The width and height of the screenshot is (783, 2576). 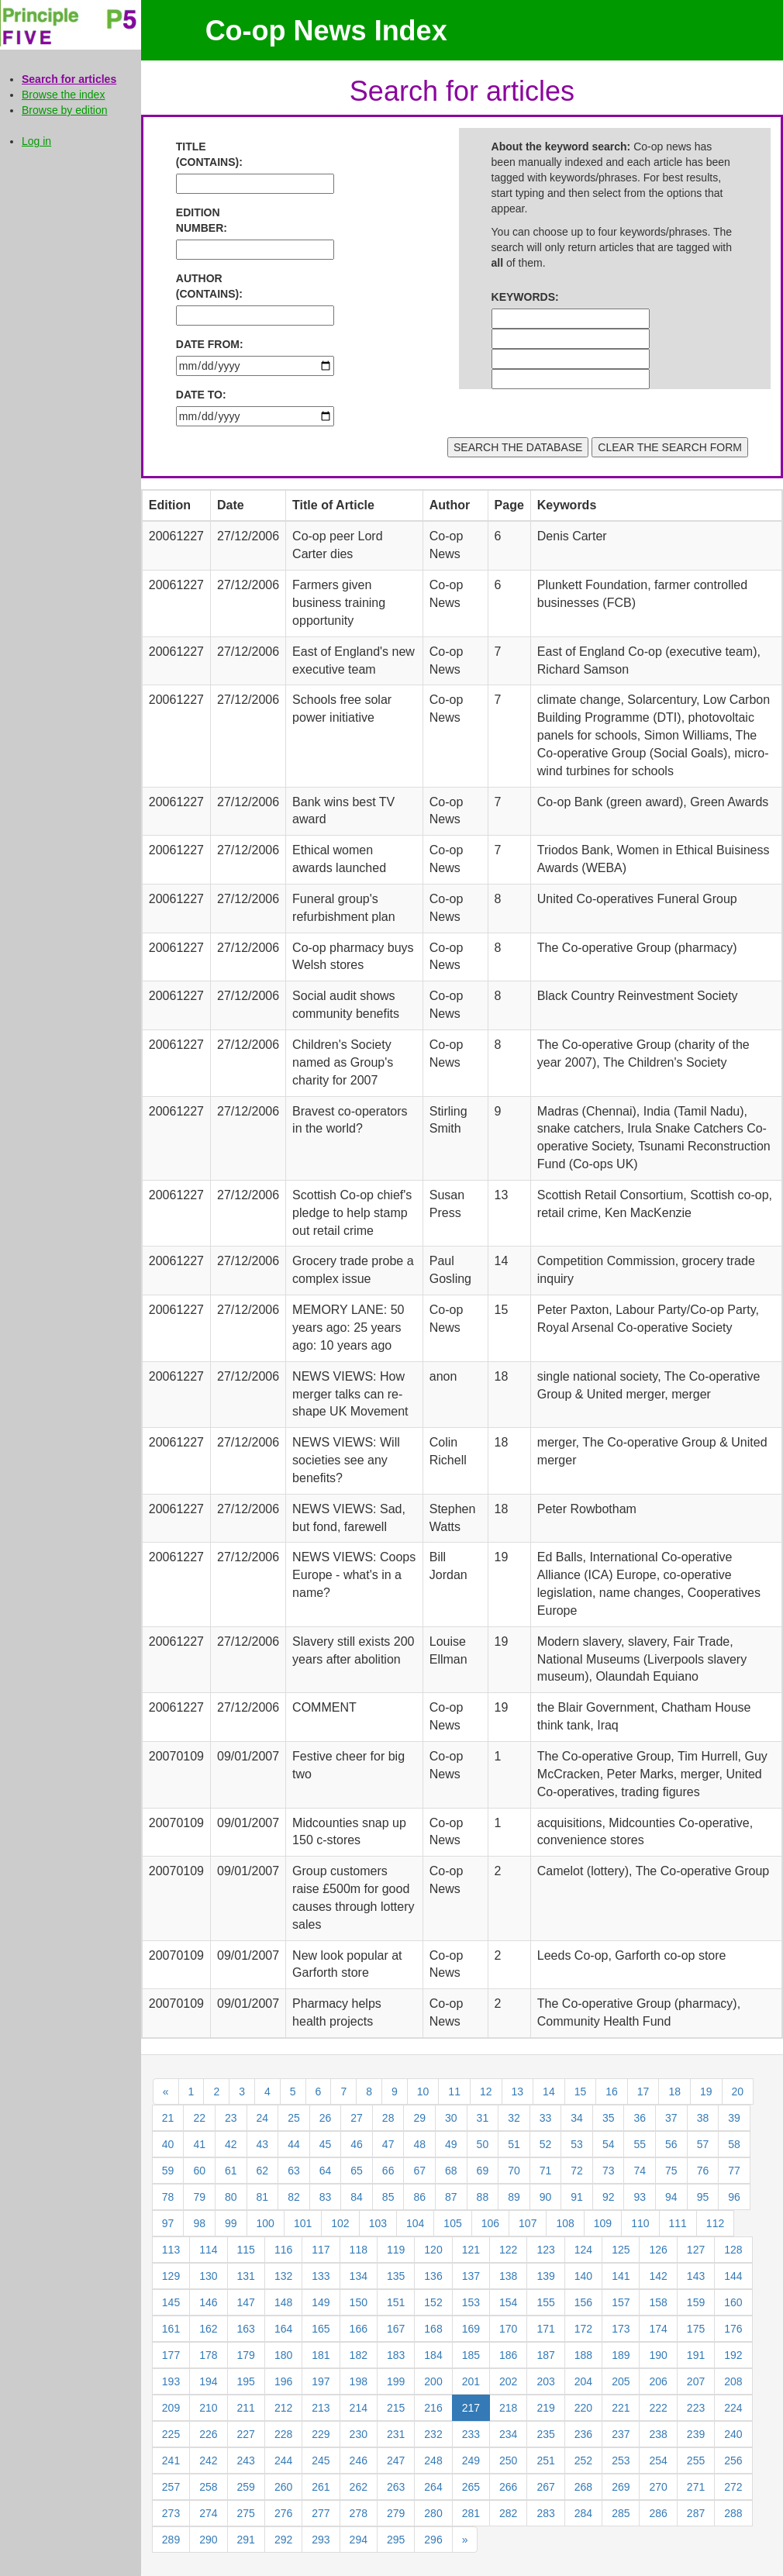 I want to click on 257, so click(x=171, y=2487).